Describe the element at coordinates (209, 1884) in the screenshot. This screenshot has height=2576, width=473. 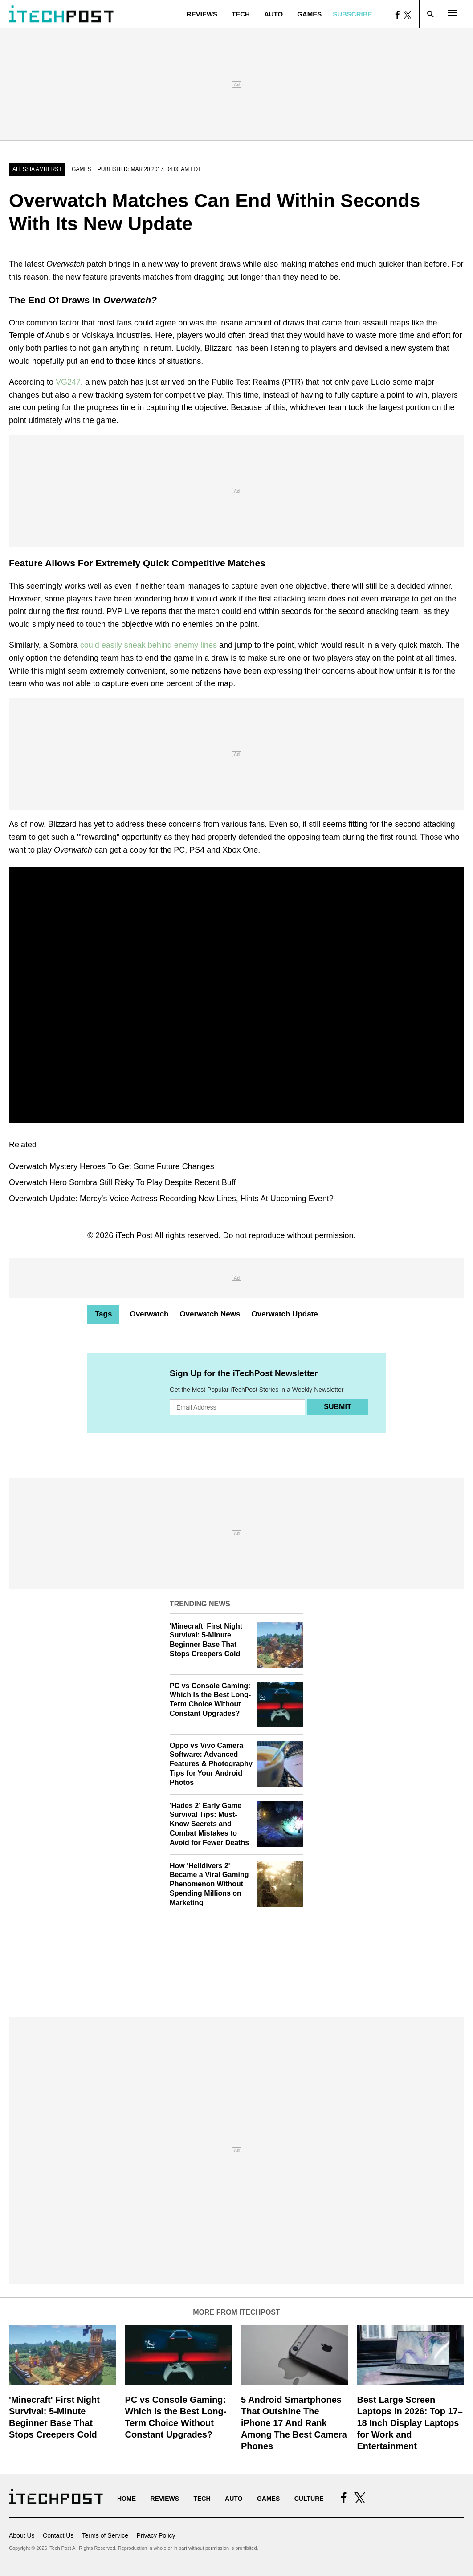
I see `How 'Helldivers 2' Became a Viral Gaming Phenomenon Without Spending Millions on Marketing` at that location.